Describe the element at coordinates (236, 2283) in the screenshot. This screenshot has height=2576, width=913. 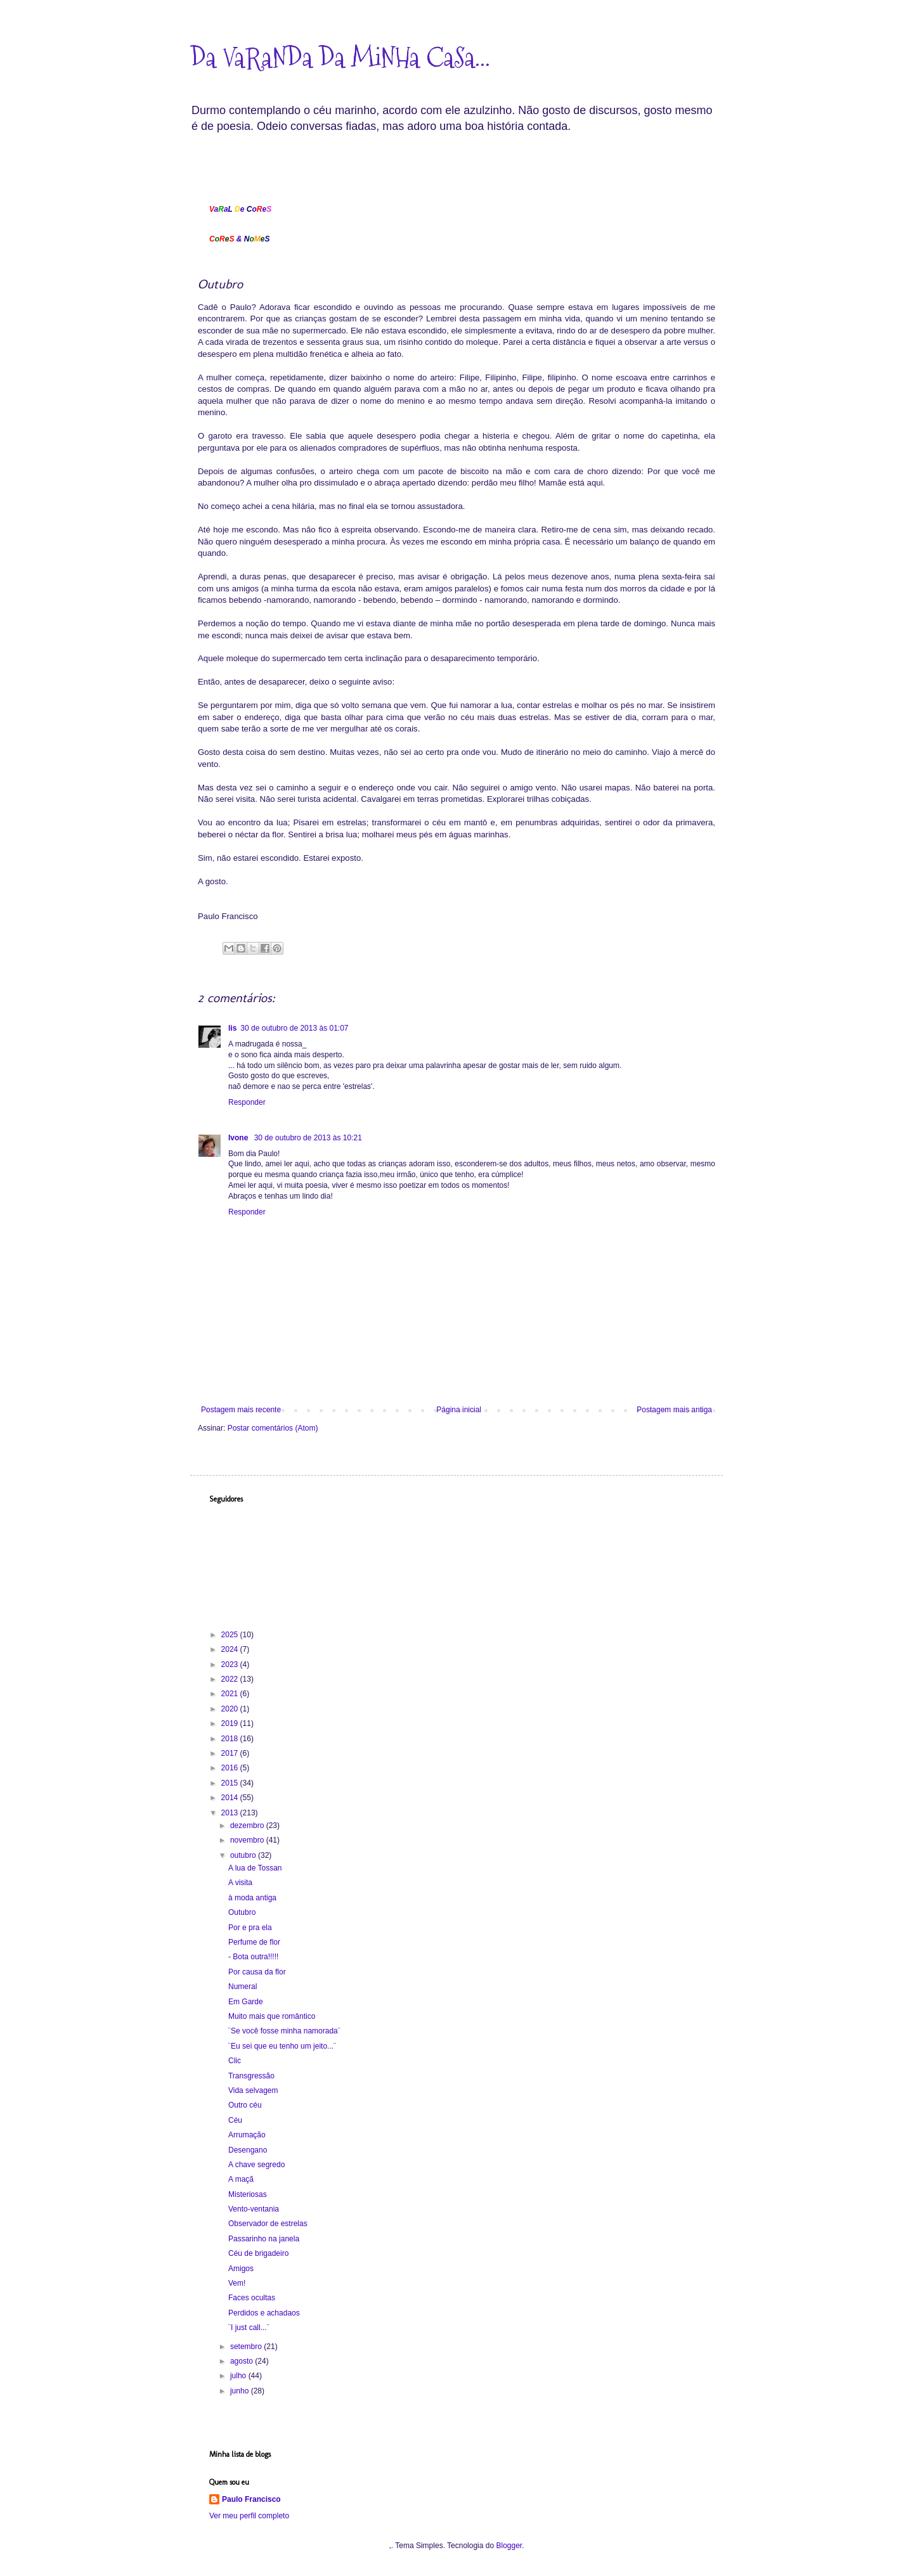
I see `Vem!` at that location.